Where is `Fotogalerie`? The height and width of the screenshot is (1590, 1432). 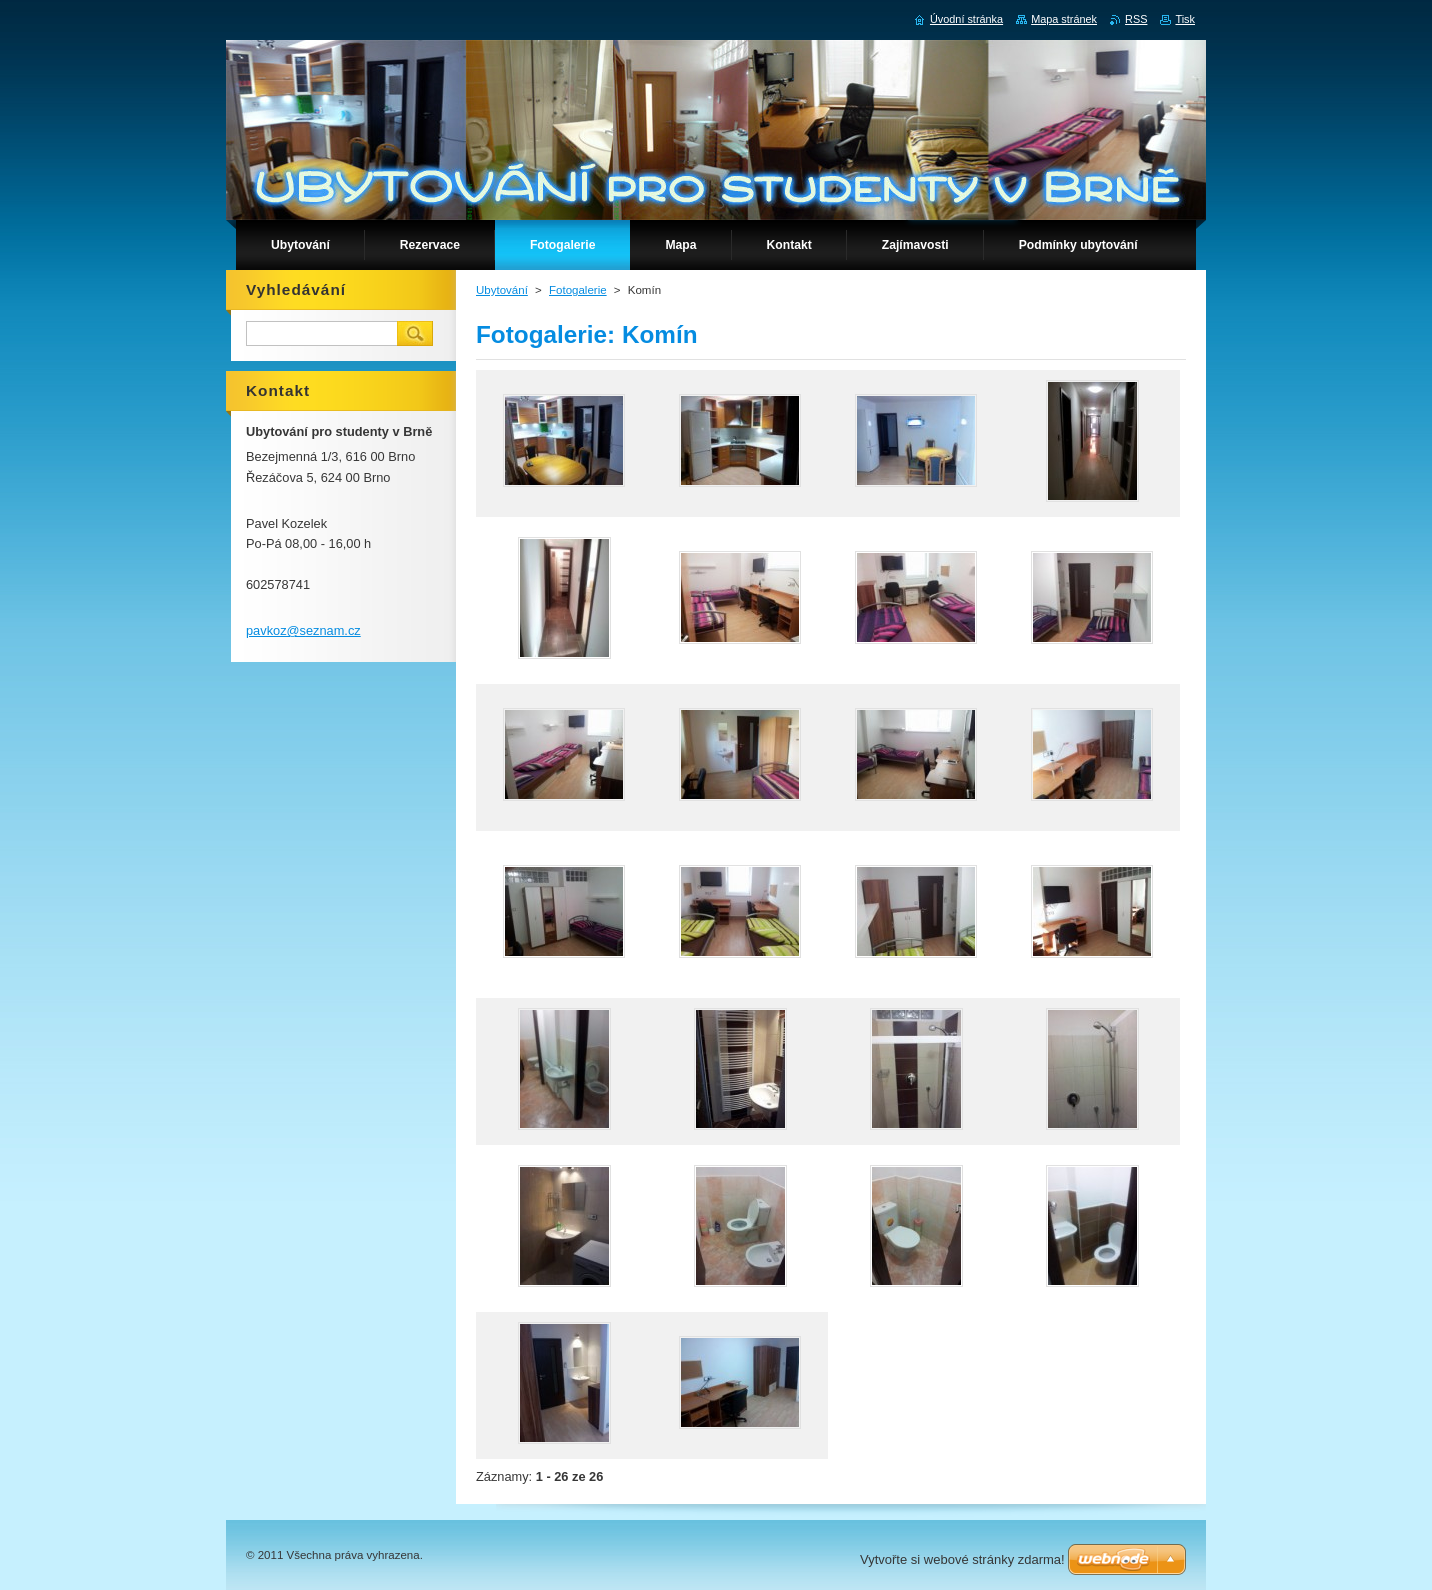
Fotogalerie is located at coordinates (578, 290).